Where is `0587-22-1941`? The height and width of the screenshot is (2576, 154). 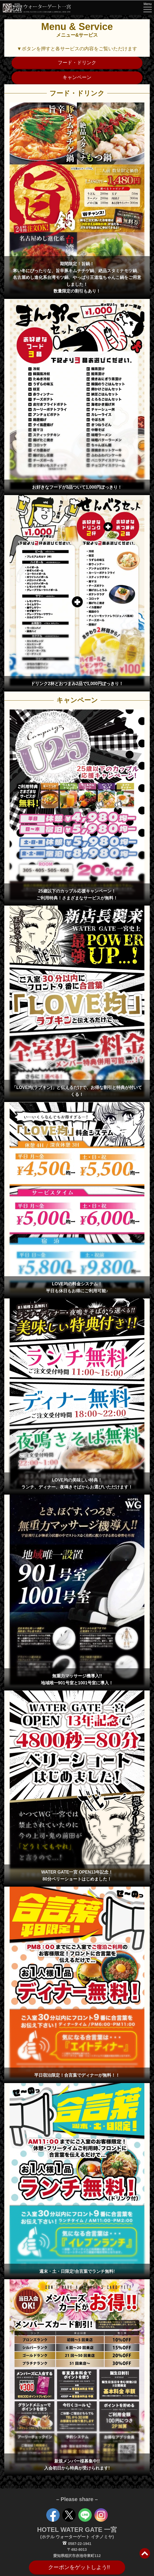
0587-22-1941 is located at coordinates (77, 2543).